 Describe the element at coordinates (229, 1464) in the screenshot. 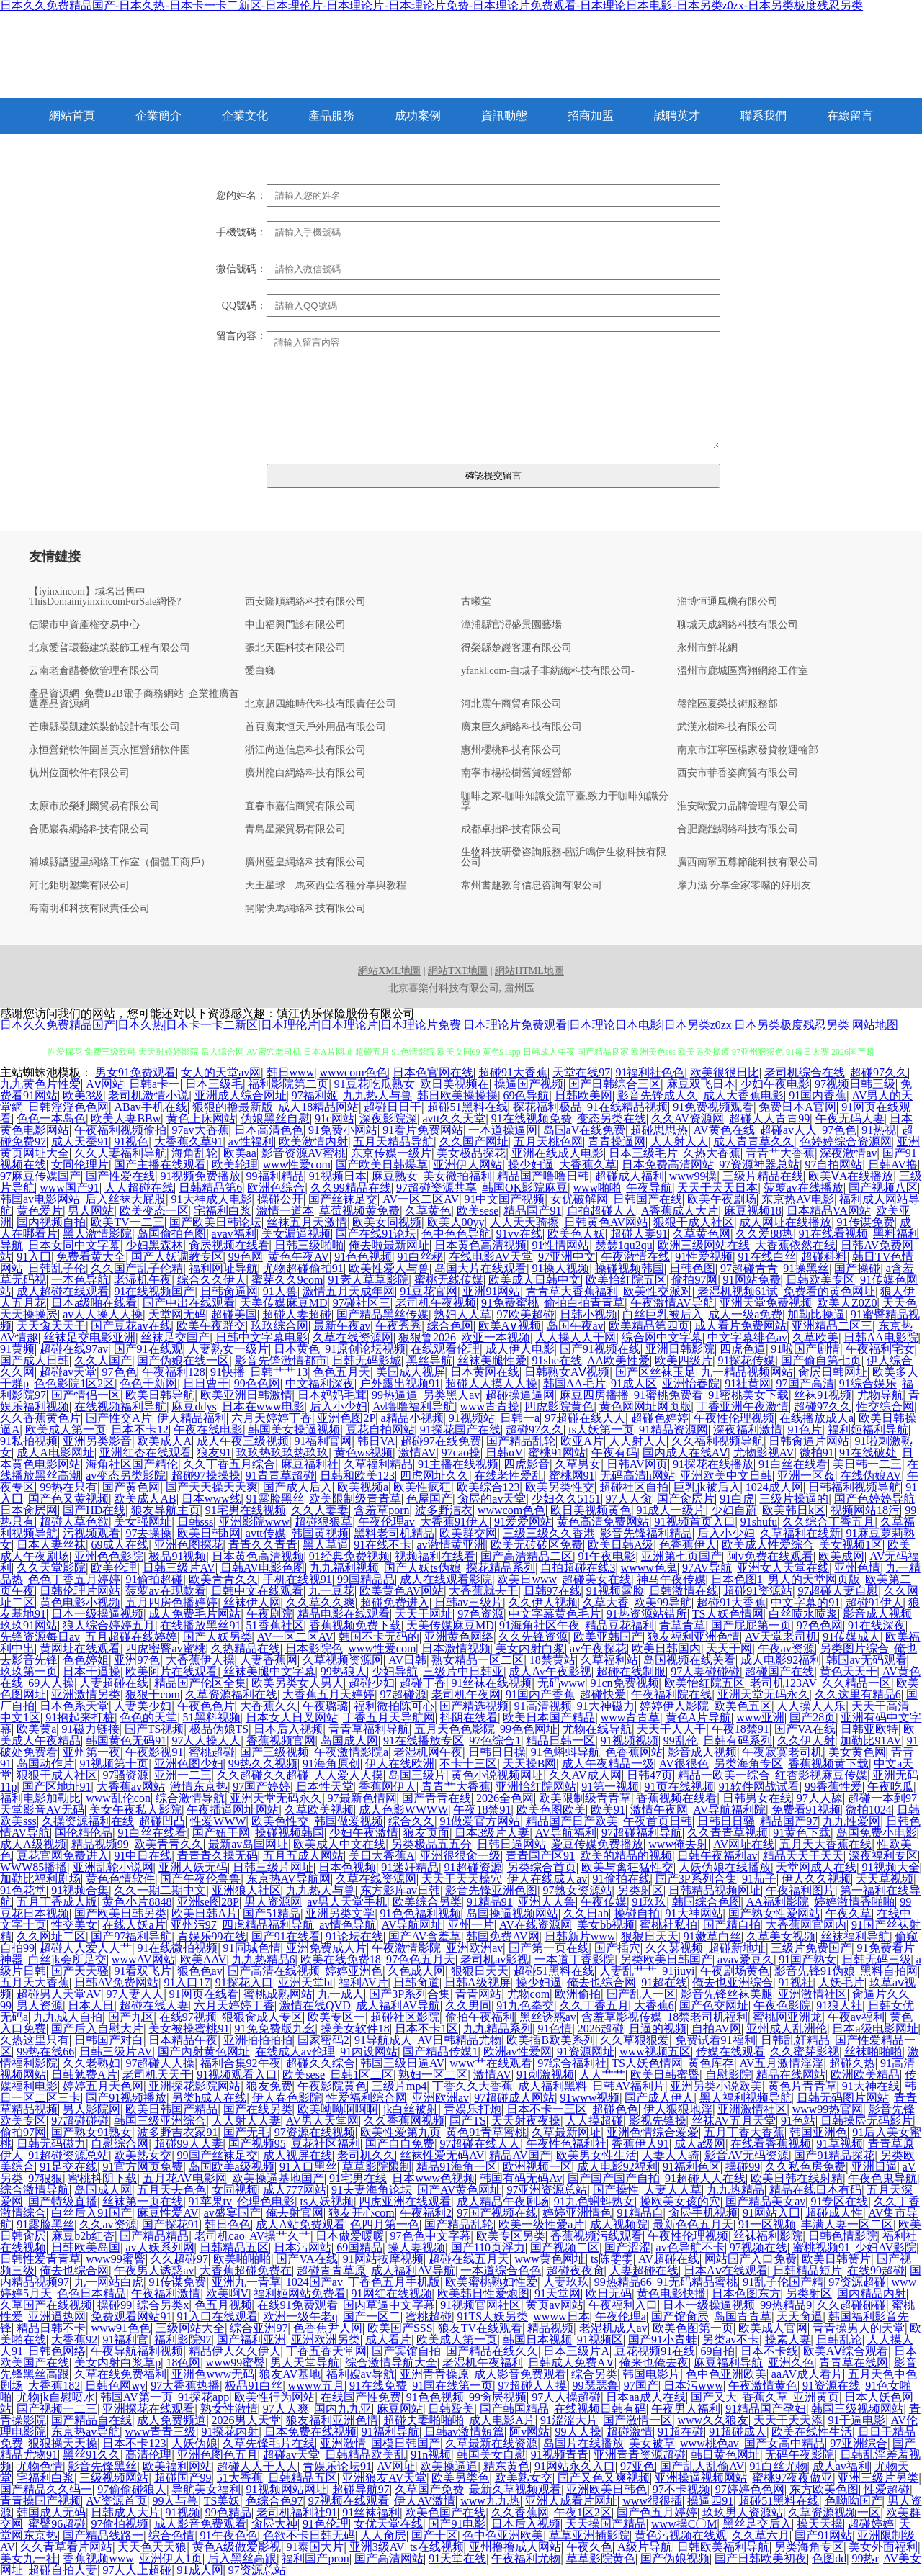

I see `久久丁香五月综合` at that location.